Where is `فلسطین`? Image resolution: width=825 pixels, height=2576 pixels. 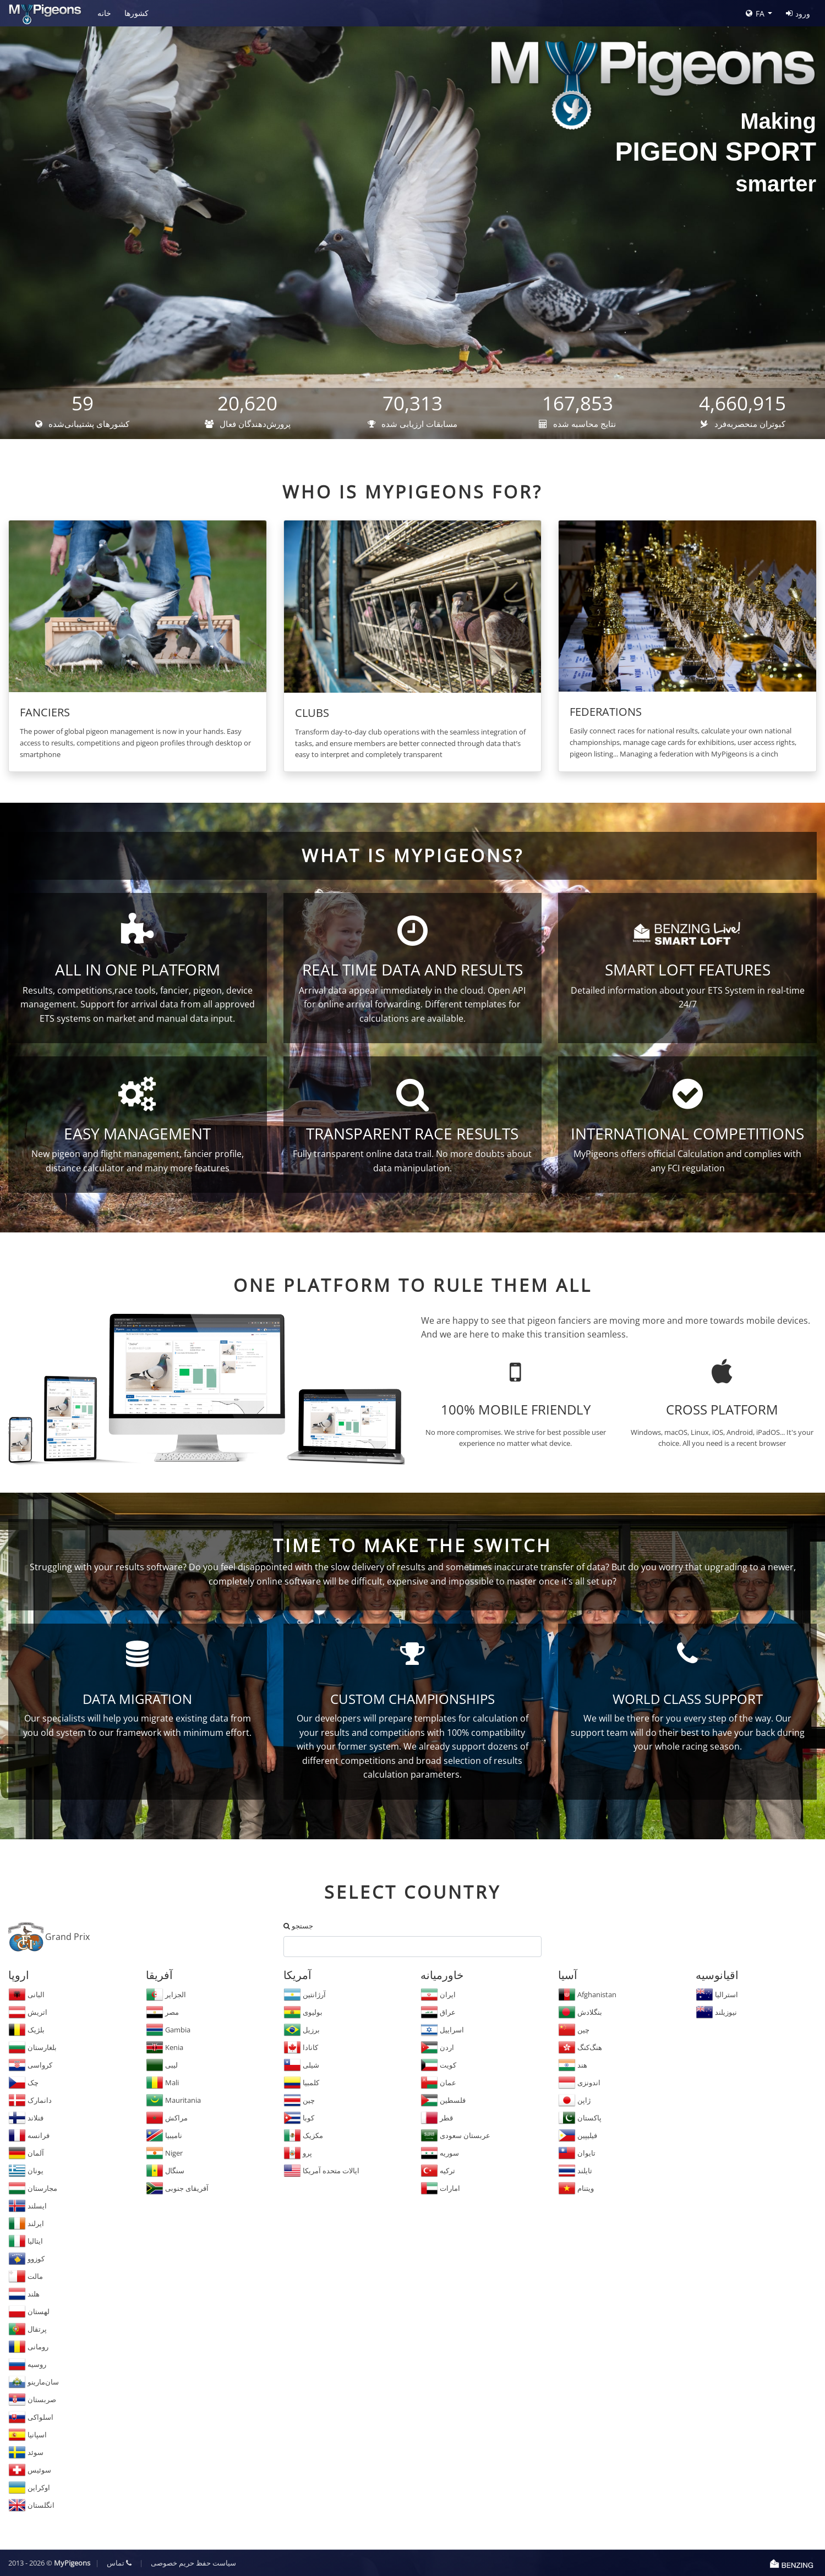 فلسطین is located at coordinates (443, 2100).